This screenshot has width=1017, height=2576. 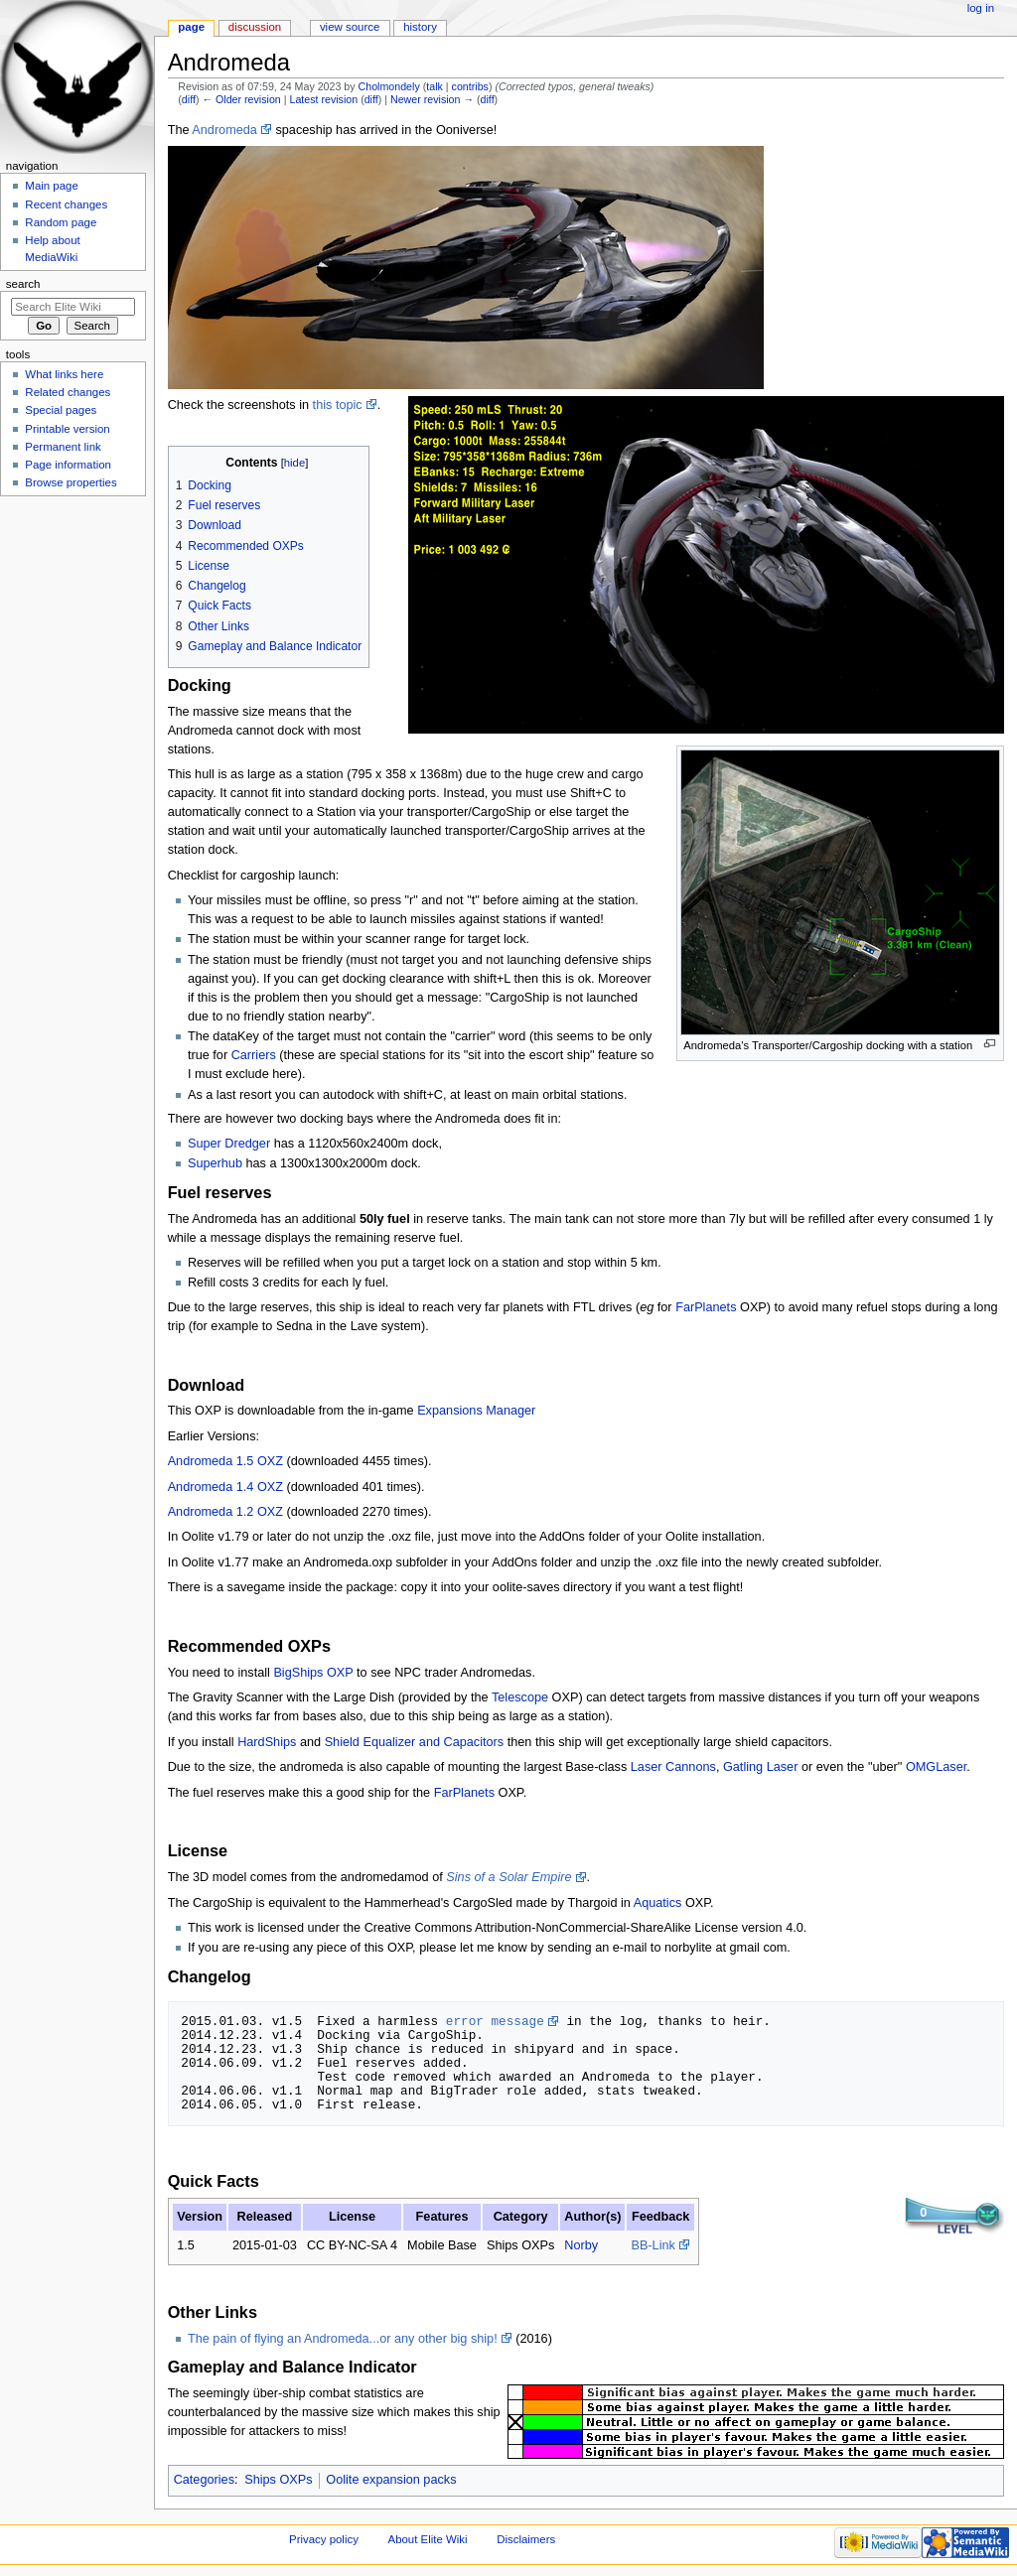 What do you see at coordinates (224, 130) in the screenshot?
I see `Andromeda` at bounding box center [224, 130].